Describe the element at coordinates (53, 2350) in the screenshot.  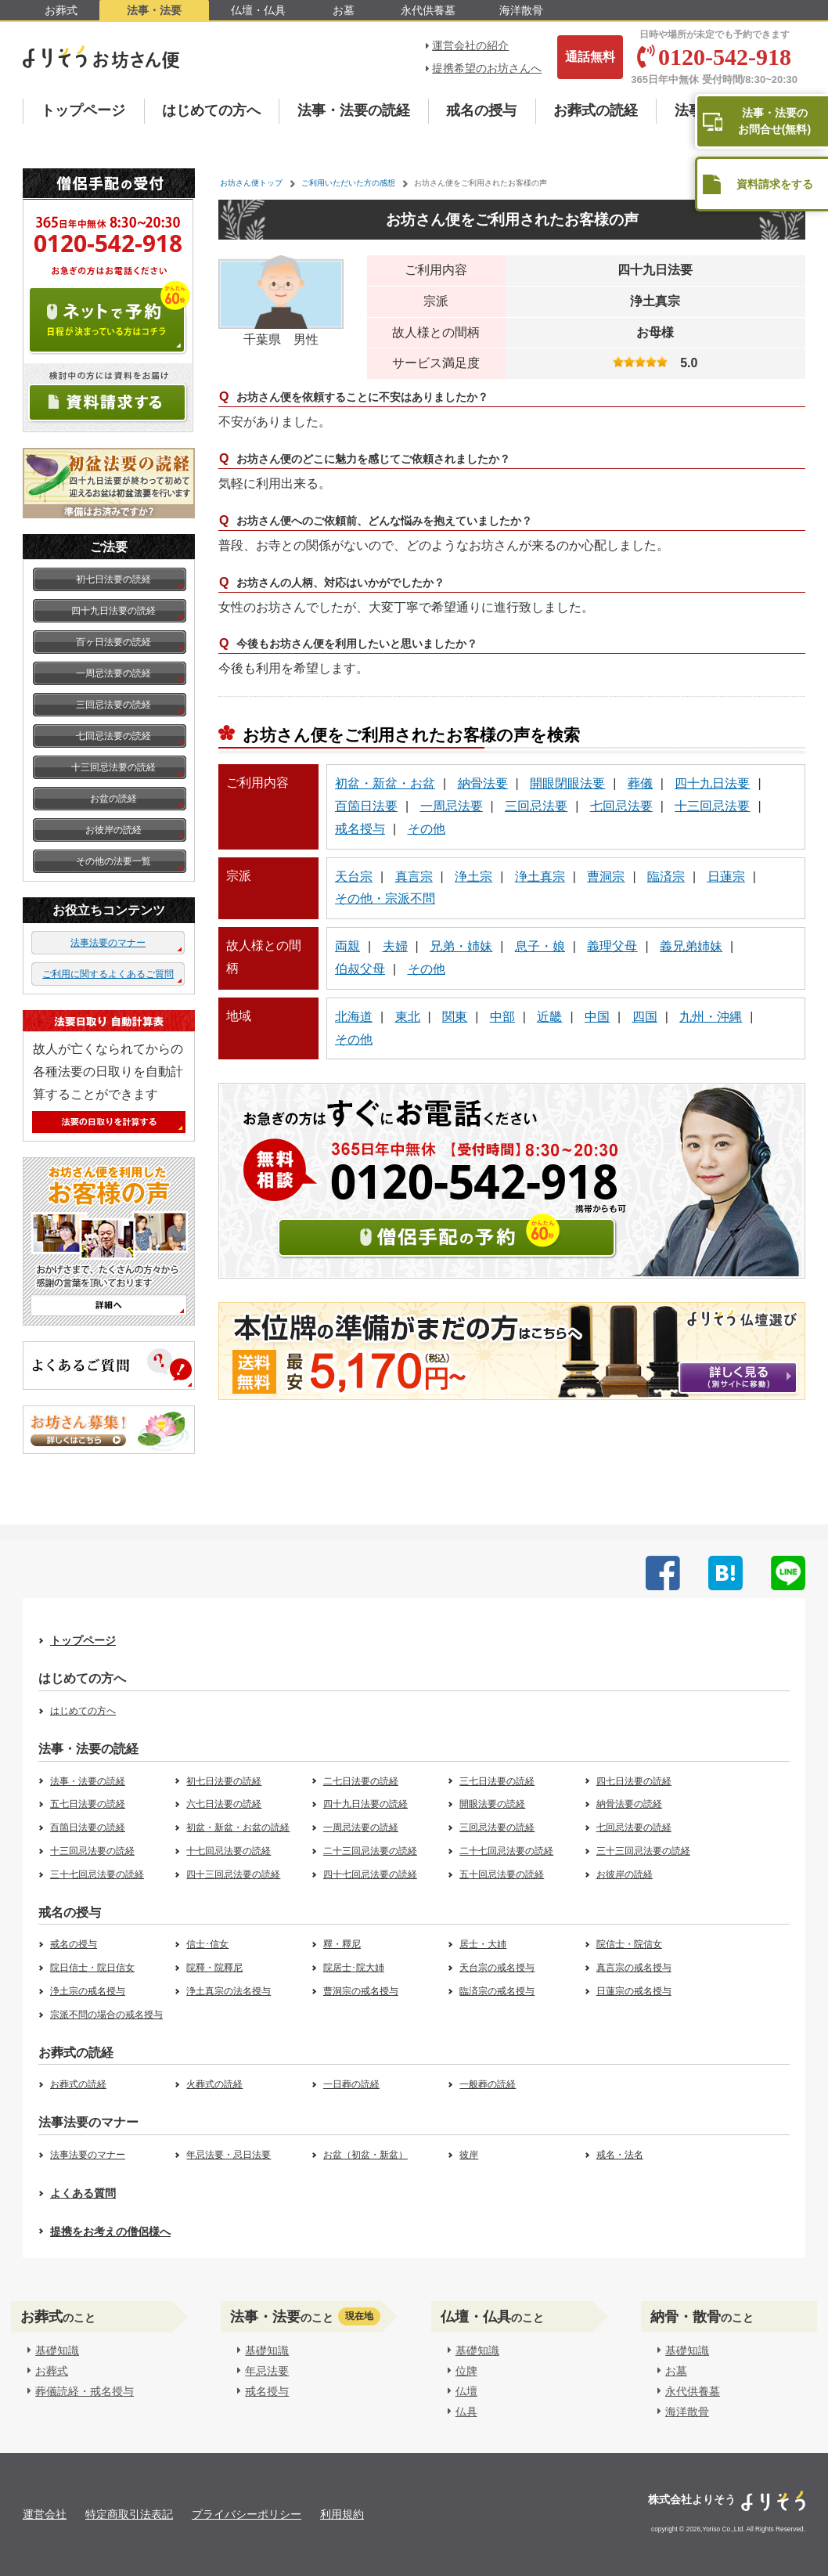
I see `基礎知識` at that location.